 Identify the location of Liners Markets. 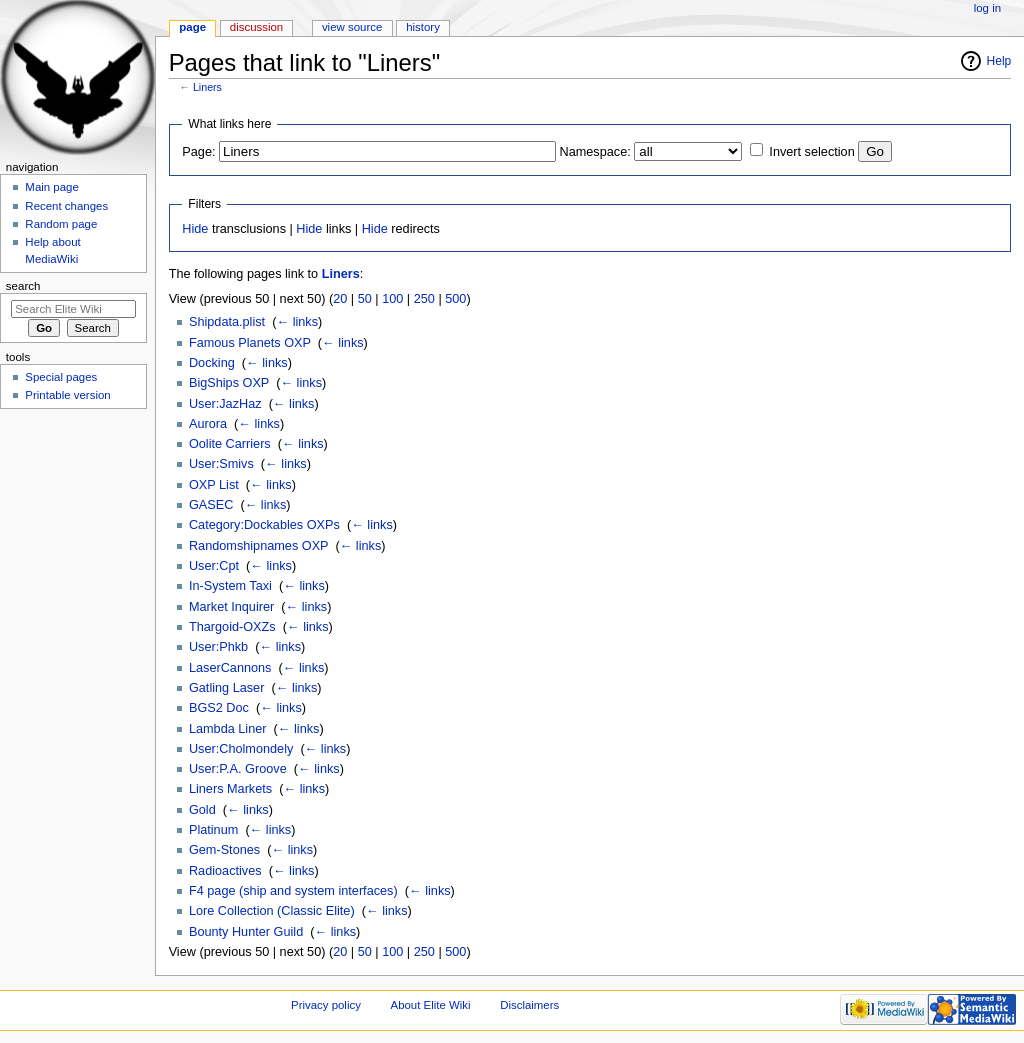
(230, 789).